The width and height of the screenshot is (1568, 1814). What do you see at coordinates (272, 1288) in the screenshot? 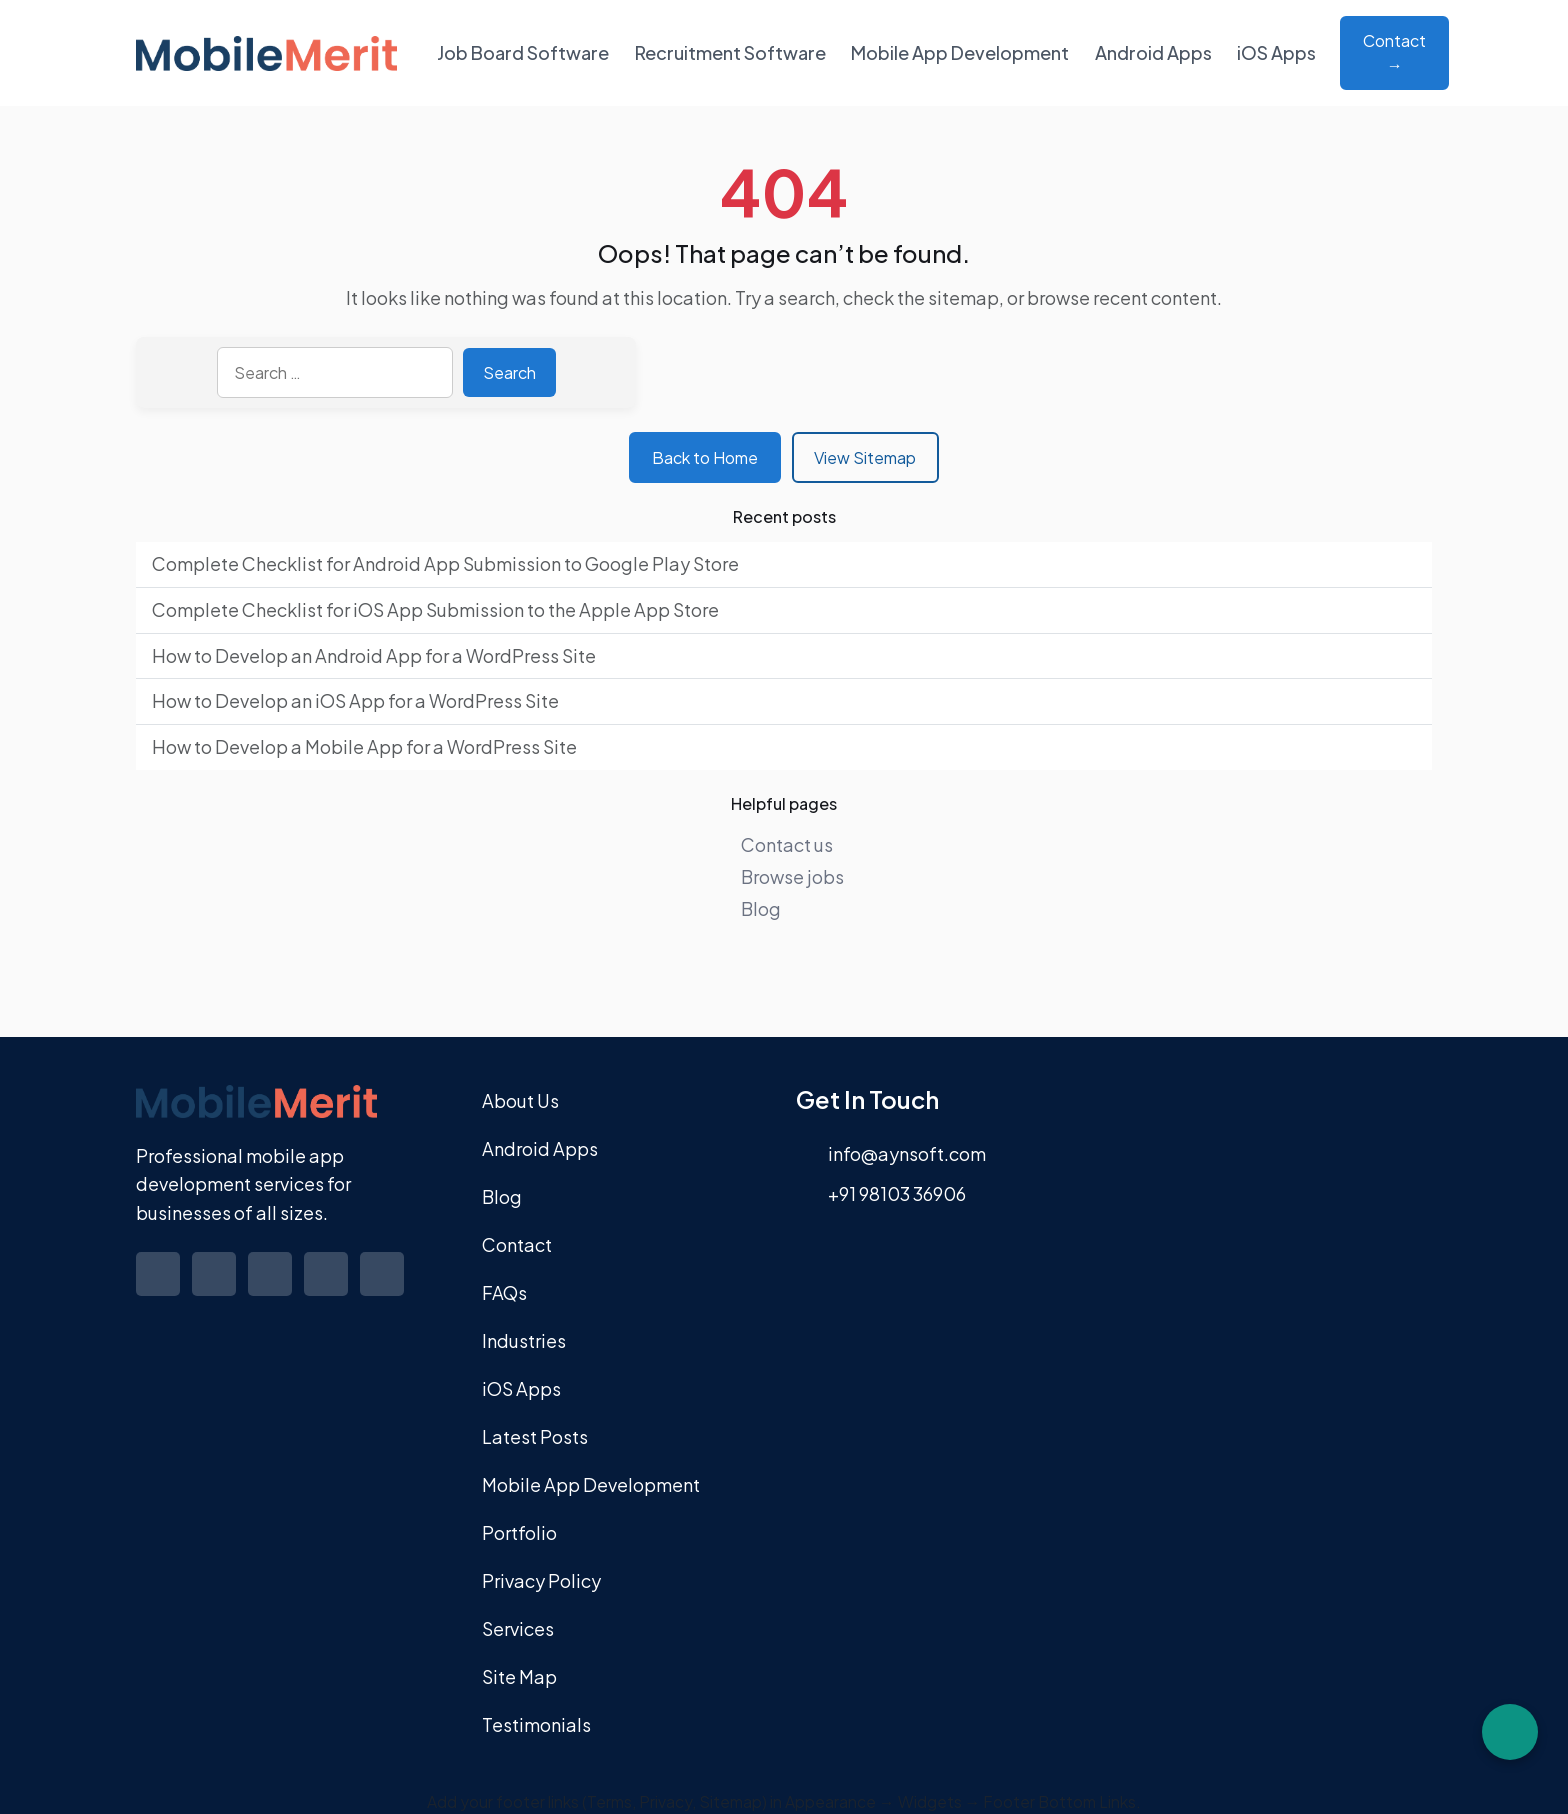
I see `[Visit our Linkedin profile]` at bounding box center [272, 1288].